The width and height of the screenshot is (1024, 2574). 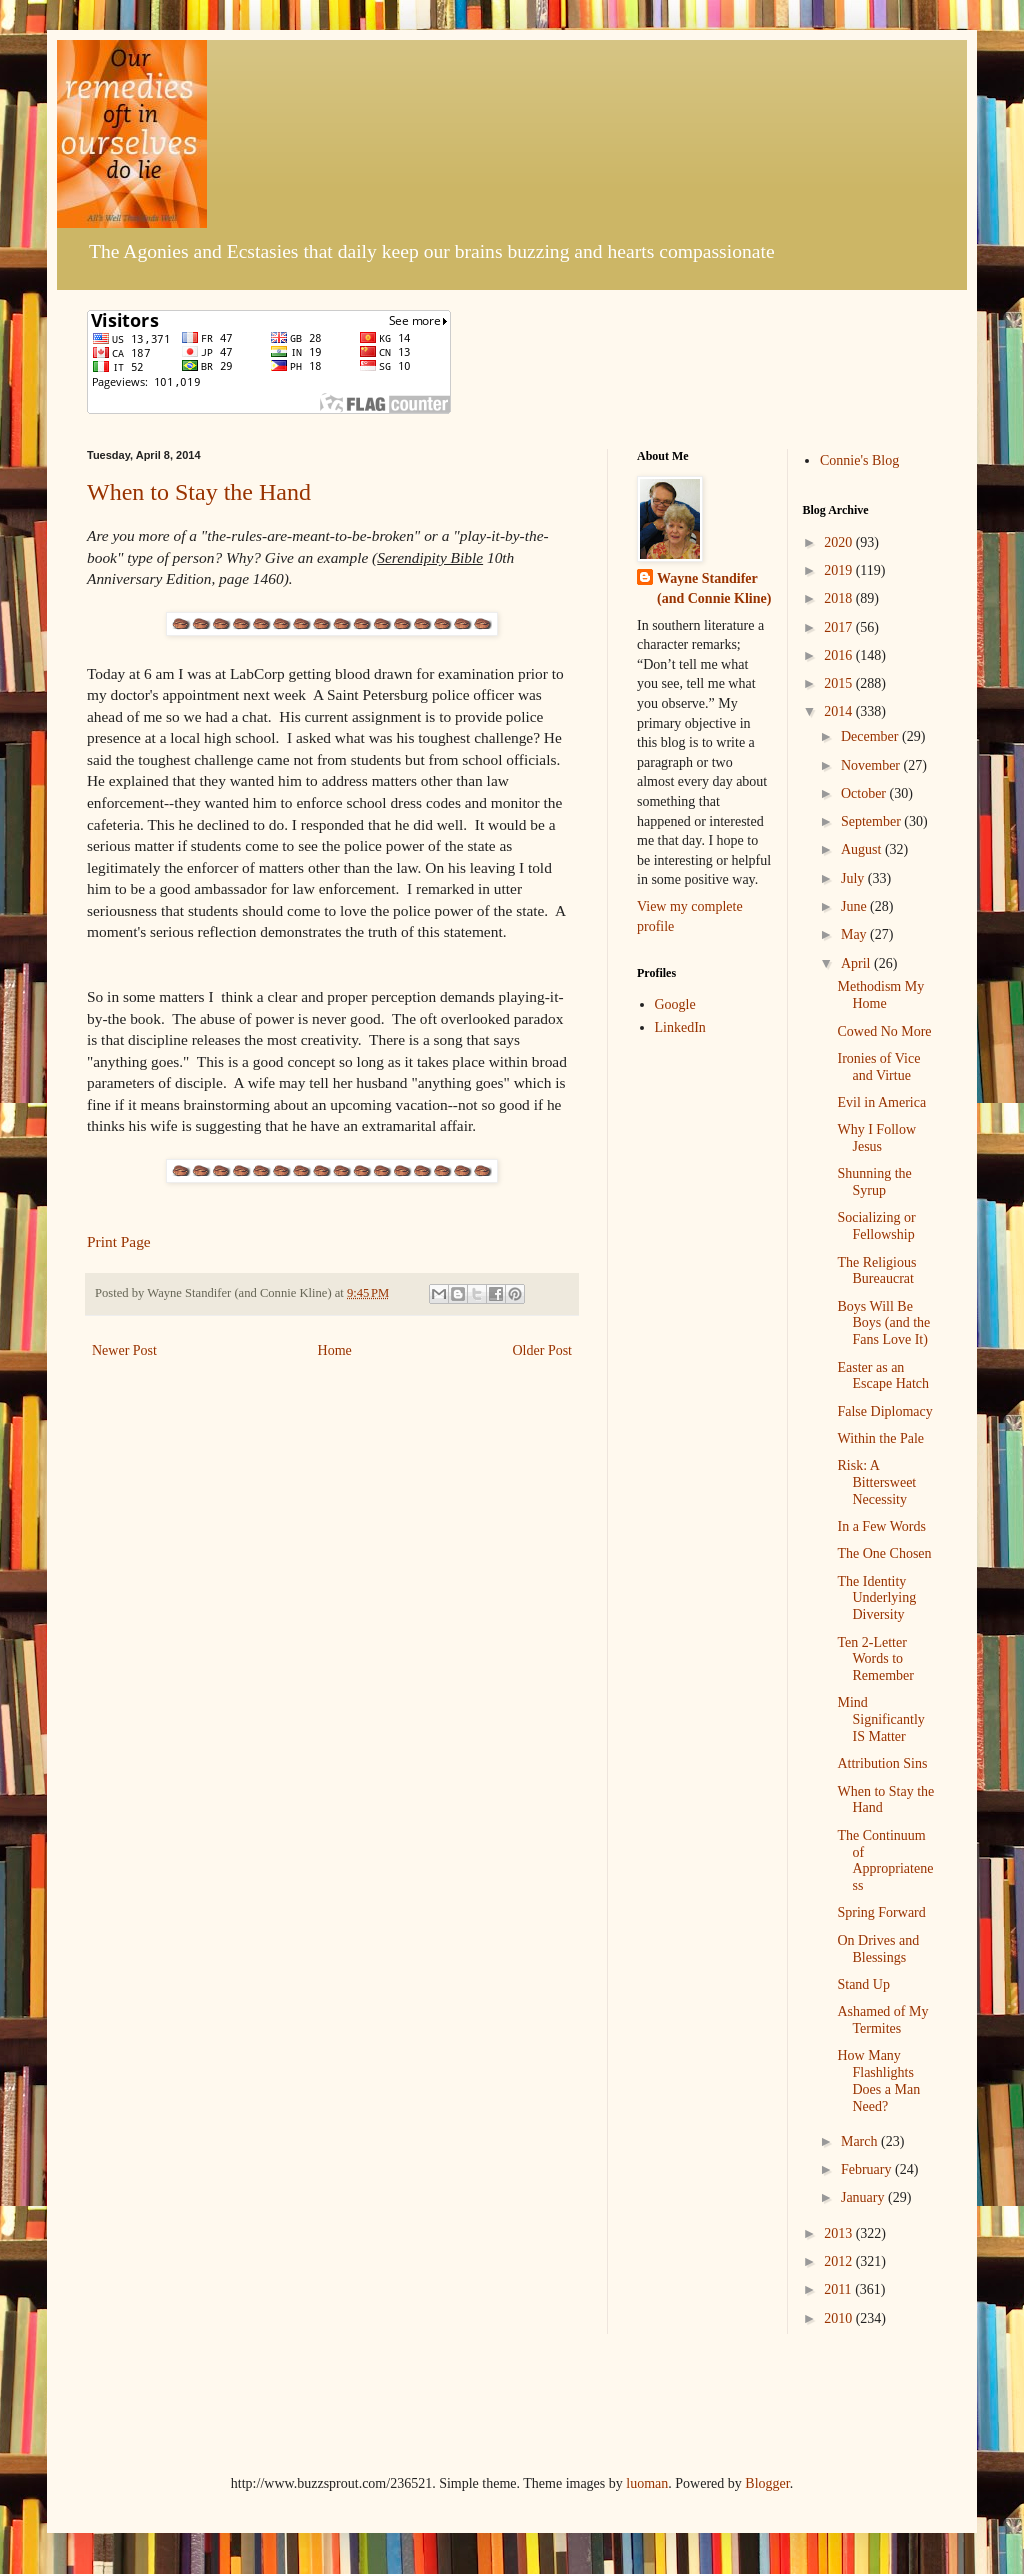 I want to click on Ten 2-Letter Words to Remember, so click(x=875, y=1659).